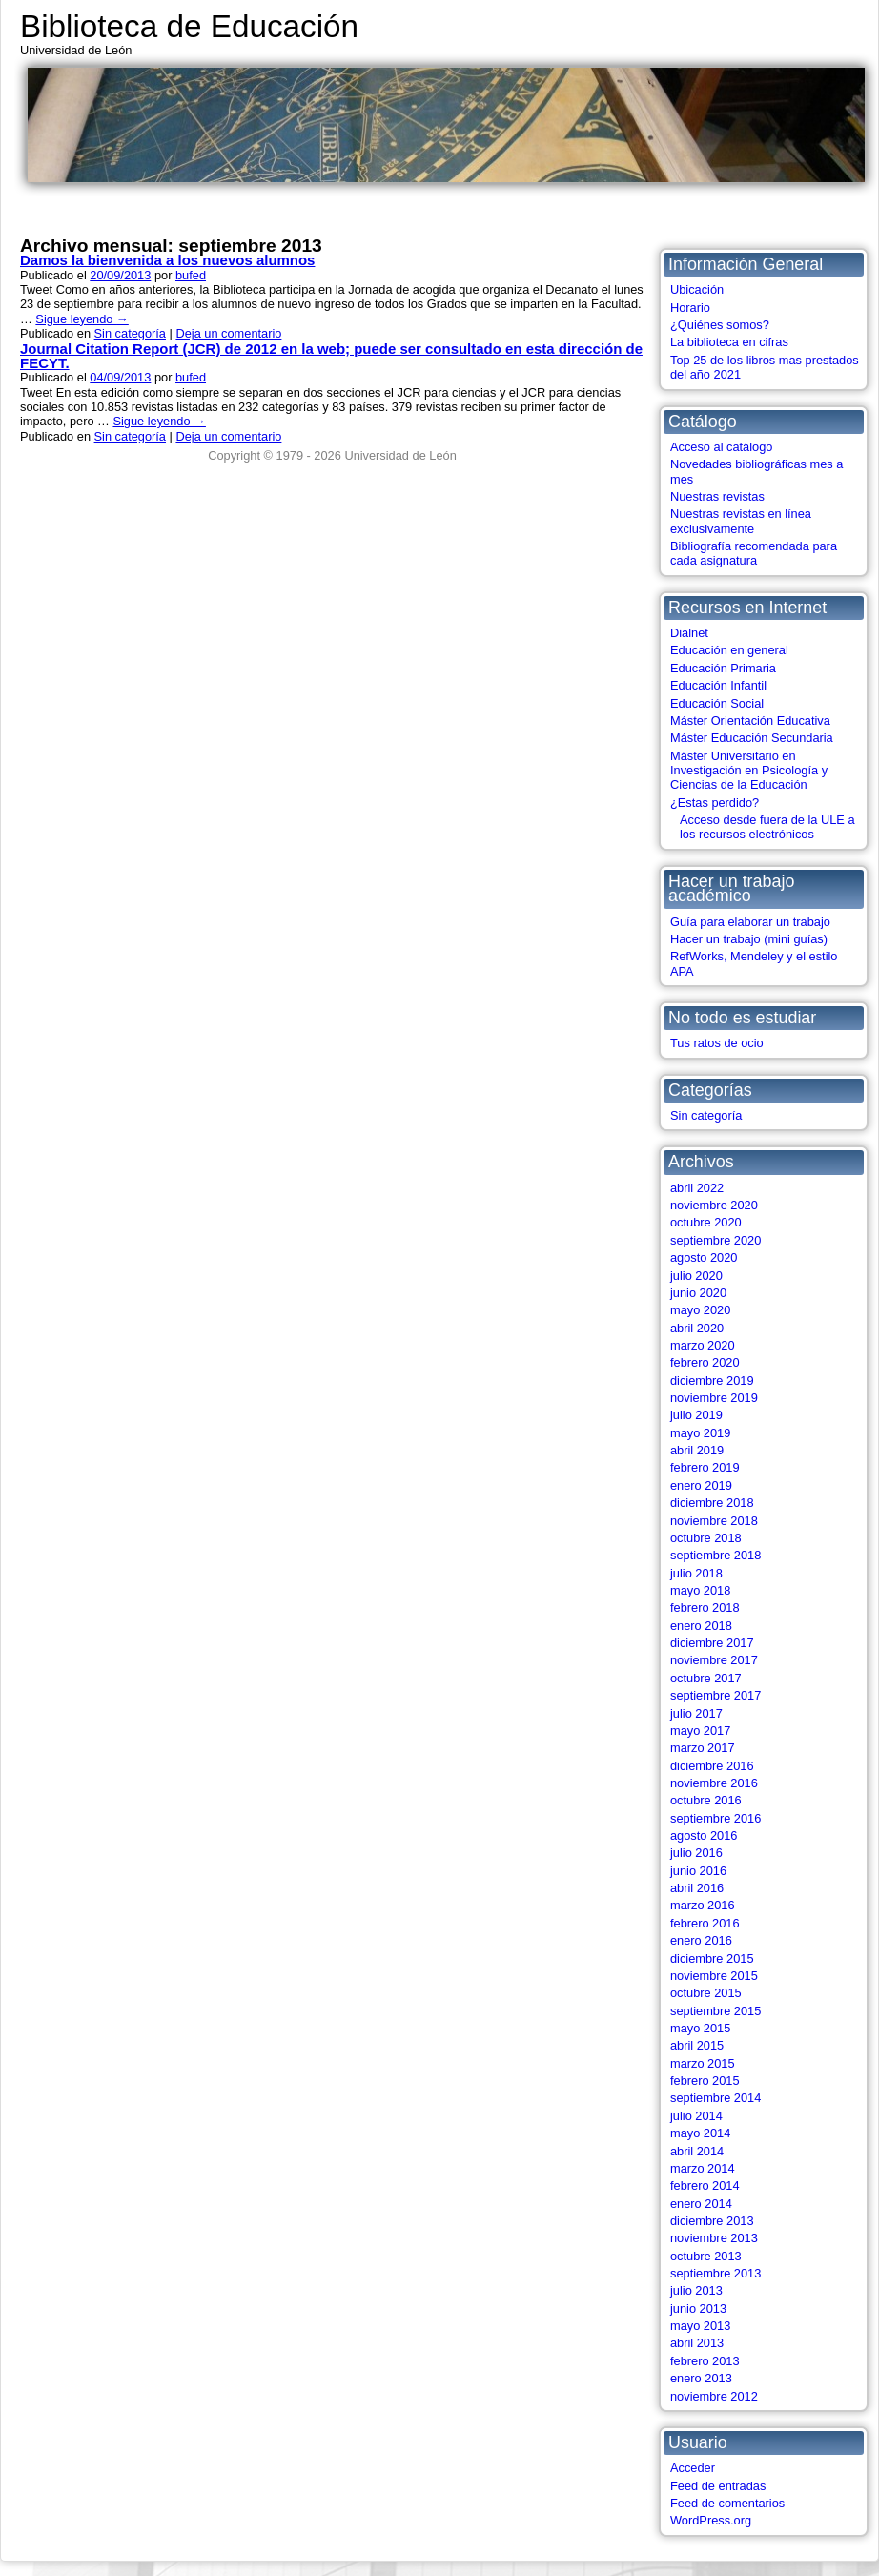 The width and height of the screenshot is (879, 2576). Describe the element at coordinates (703, 1835) in the screenshot. I see `agosto 2016` at that location.